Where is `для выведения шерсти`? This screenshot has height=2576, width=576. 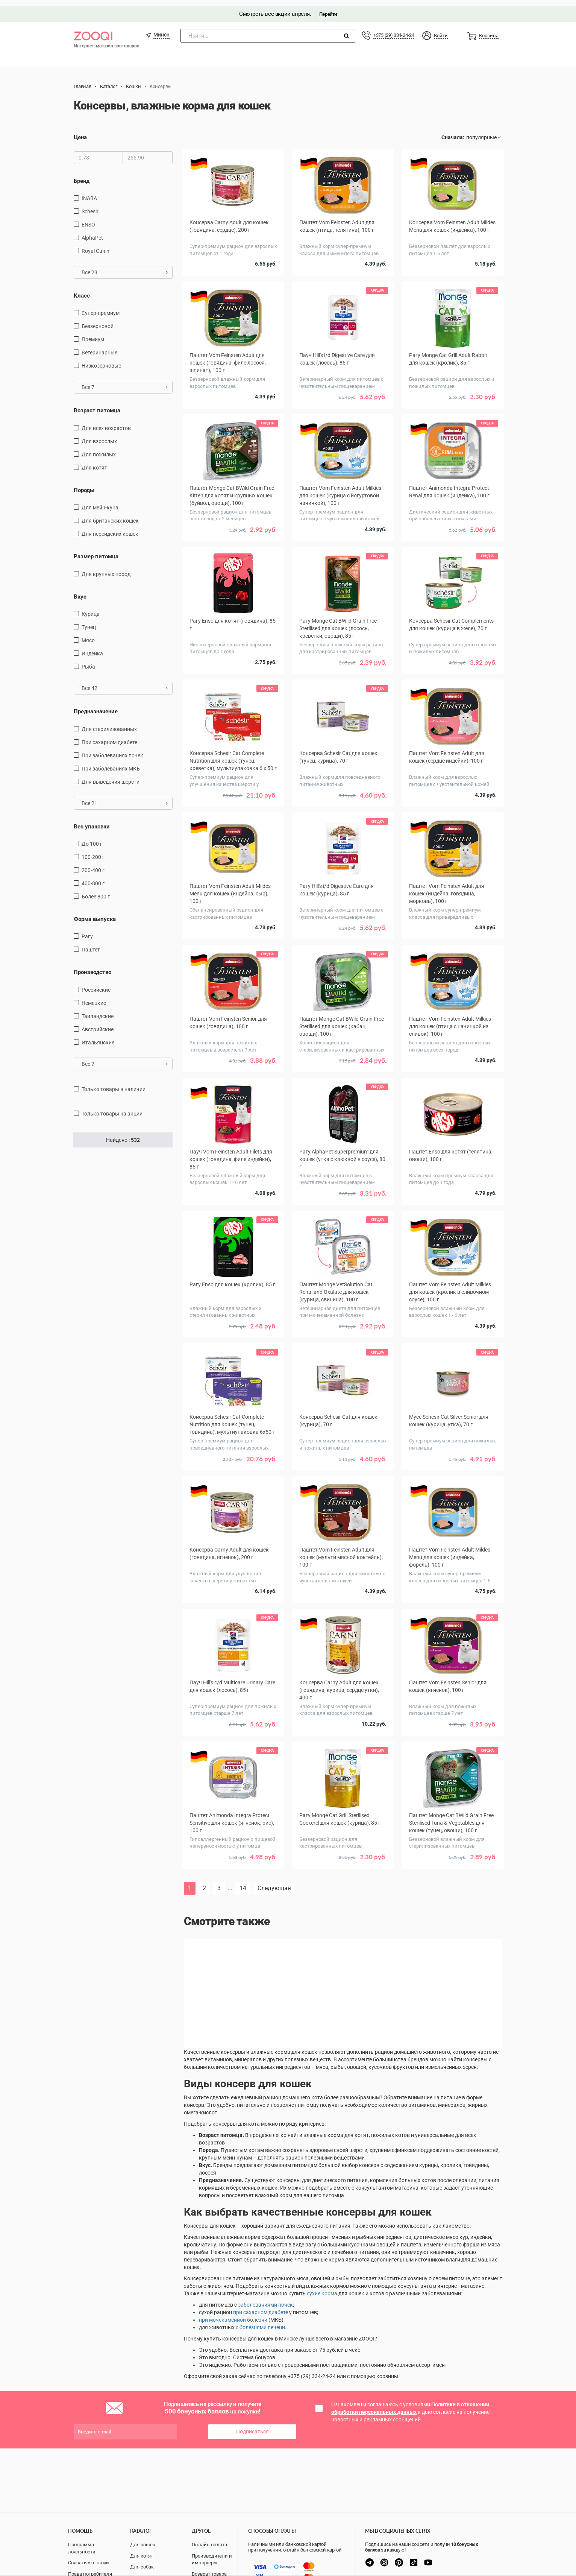 для выведения шерсти is located at coordinates (110, 776).